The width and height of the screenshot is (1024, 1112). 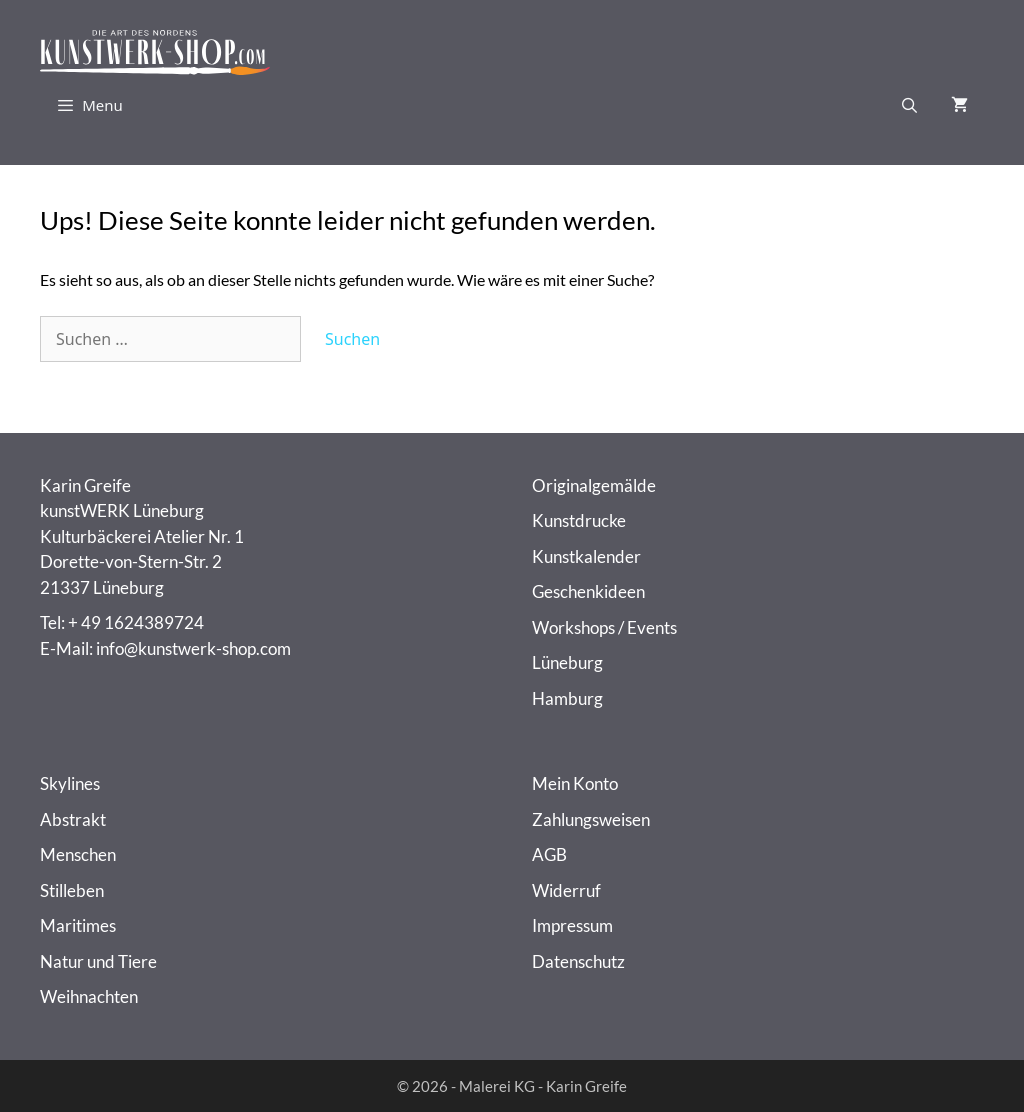 I want to click on Hamburg, so click(x=567, y=698).